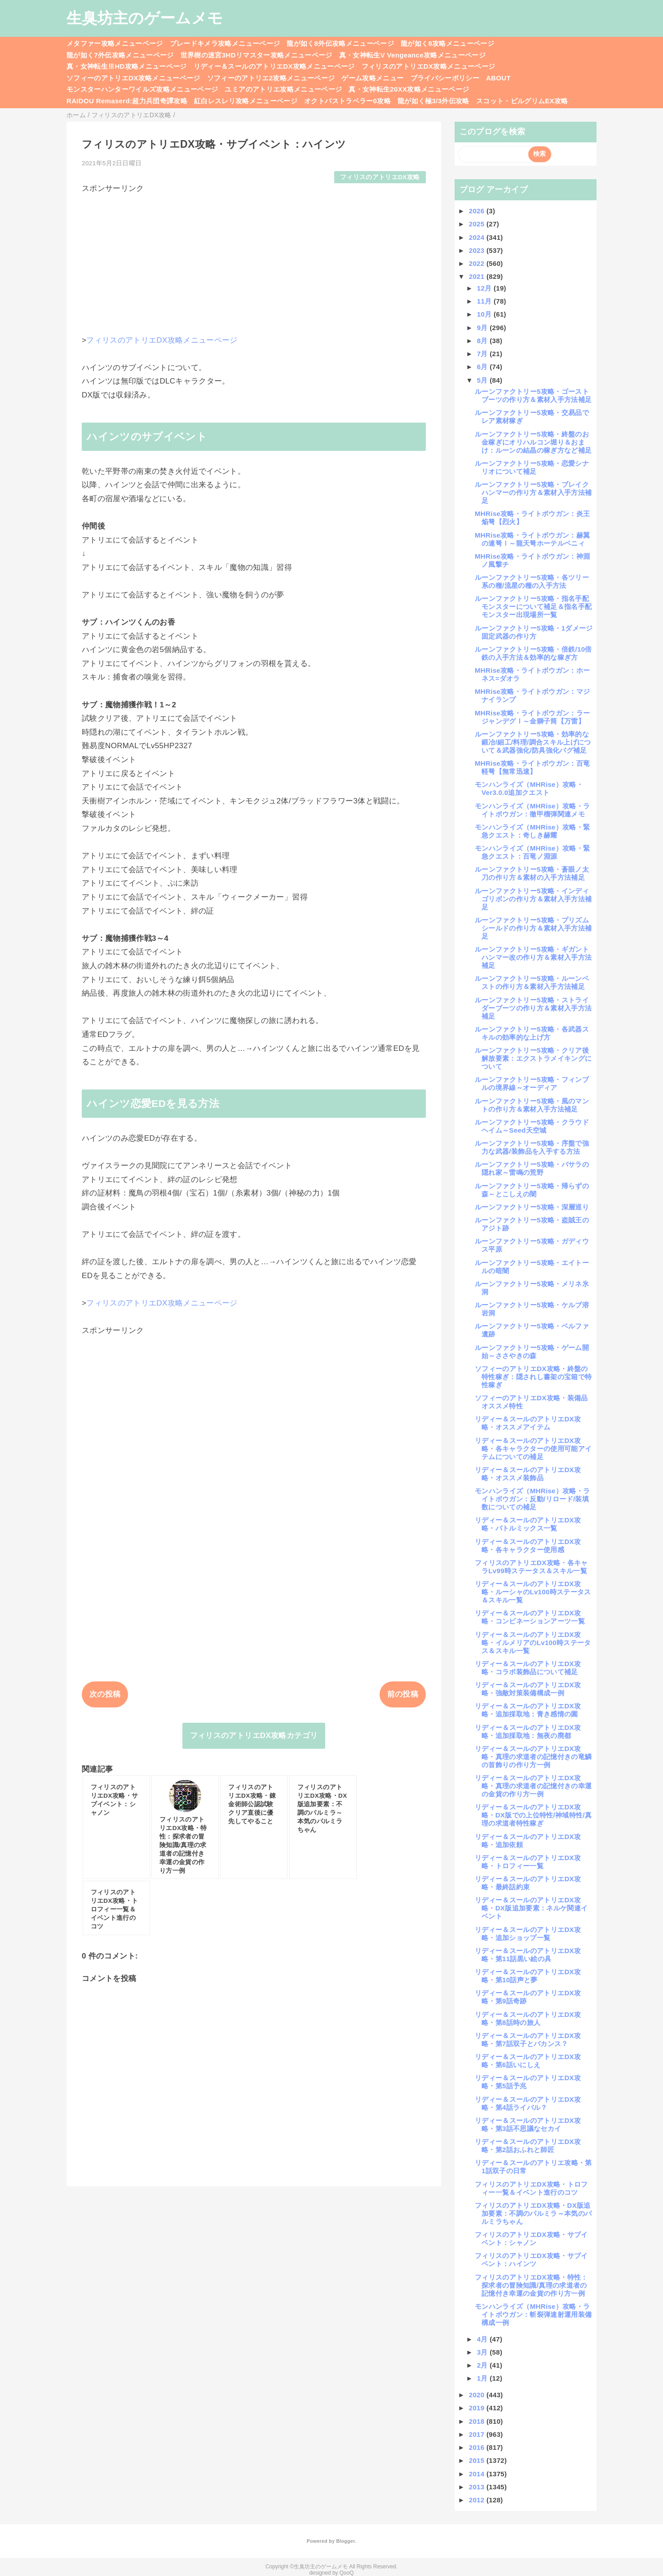 This screenshot has width=663, height=2576. What do you see at coordinates (533, 2314) in the screenshot?
I see `モンハンライズ（MHRise）攻略・ライトボウガン：斬裂弾速射運用装備構成一例` at bounding box center [533, 2314].